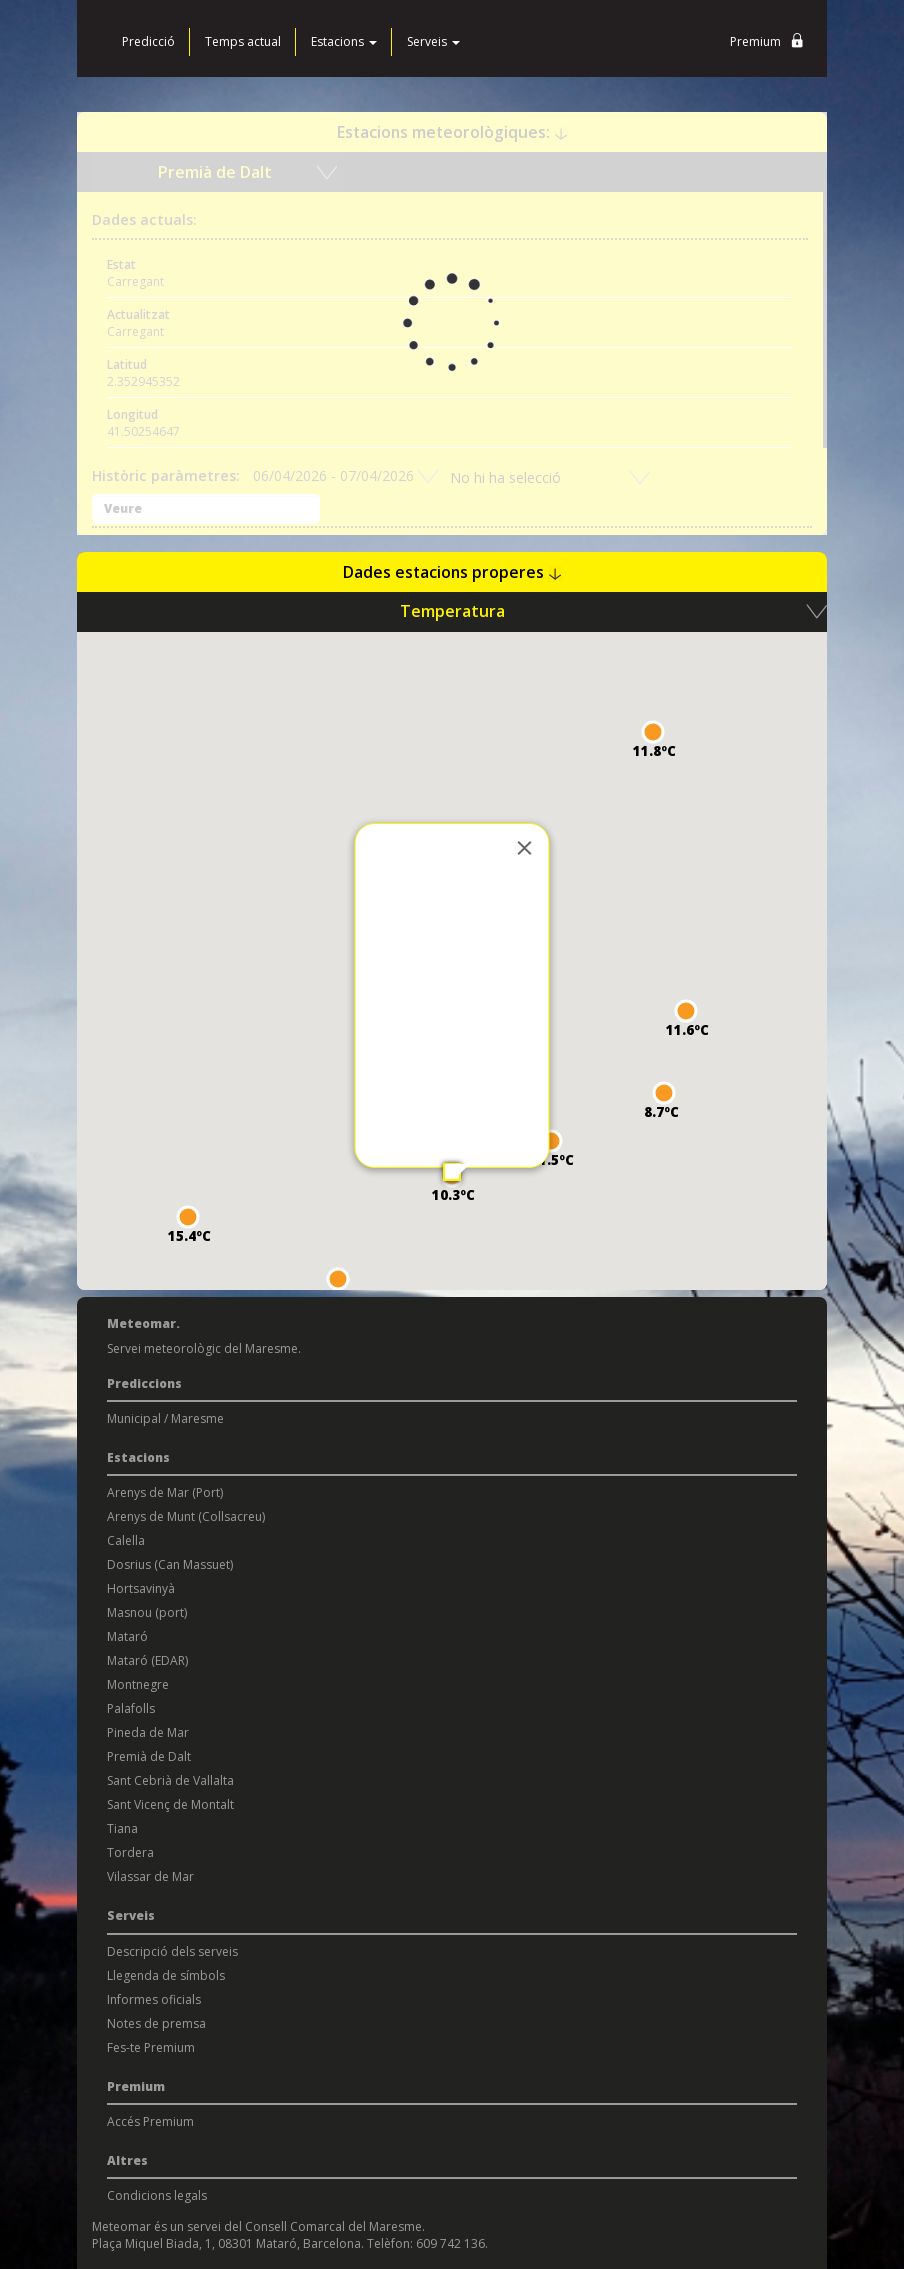 This screenshot has width=904, height=2269. Describe the element at coordinates (147, 1660) in the screenshot. I see `Mataró (EDAR)` at that location.